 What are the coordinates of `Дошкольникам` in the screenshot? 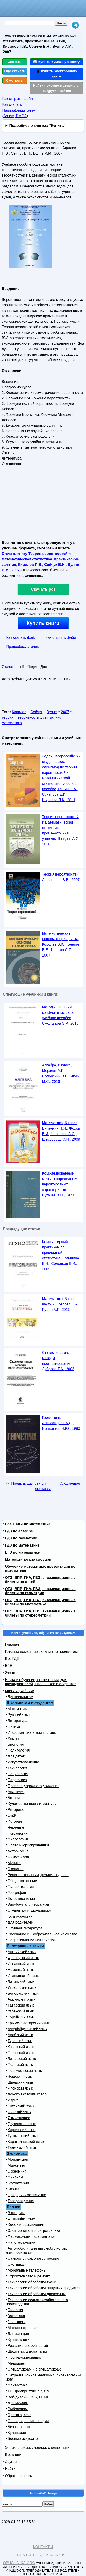 It's located at (20, 1697).